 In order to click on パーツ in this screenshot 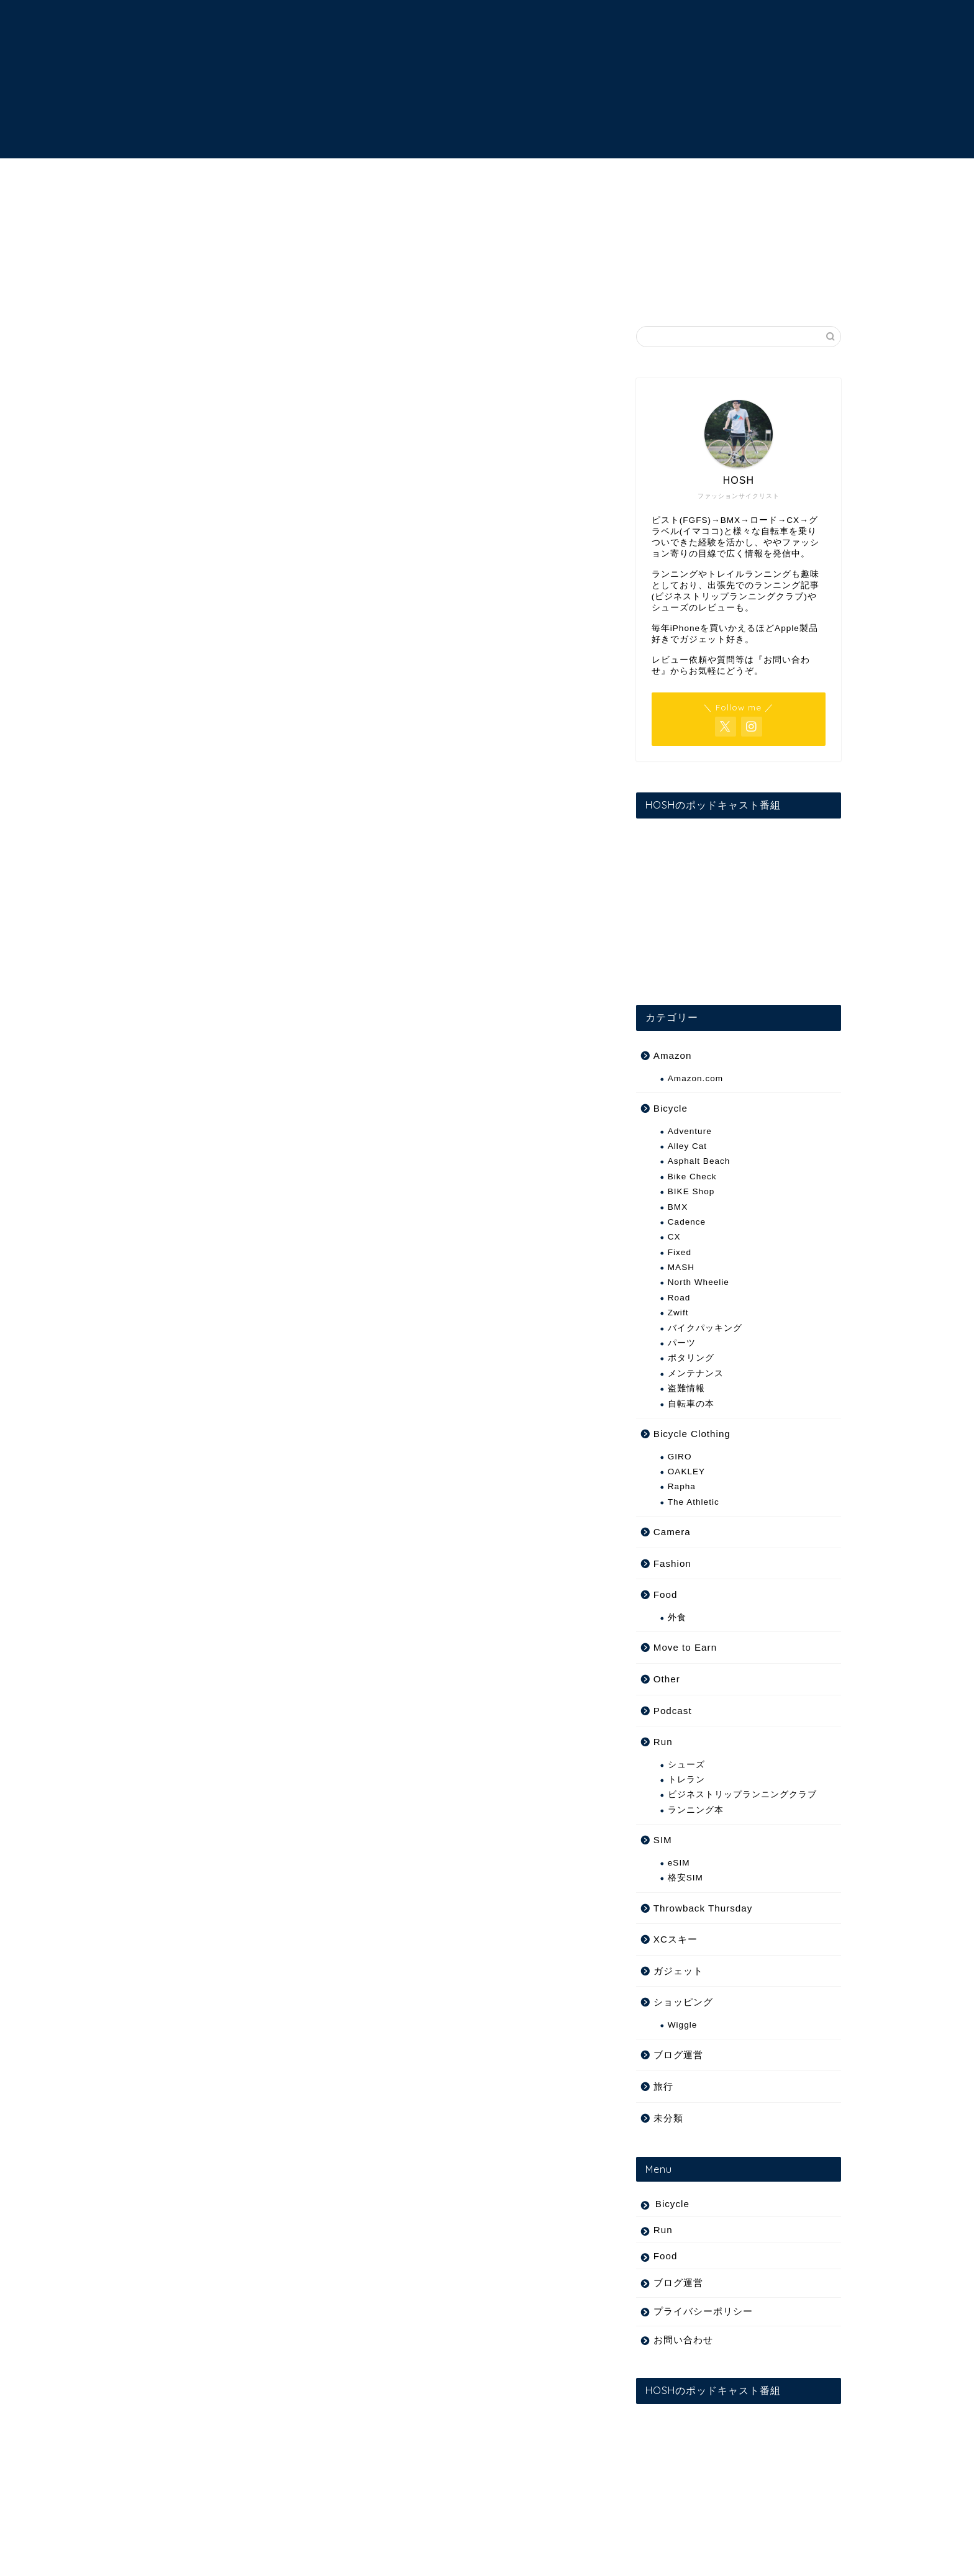, I will do `click(682, 1343)`.